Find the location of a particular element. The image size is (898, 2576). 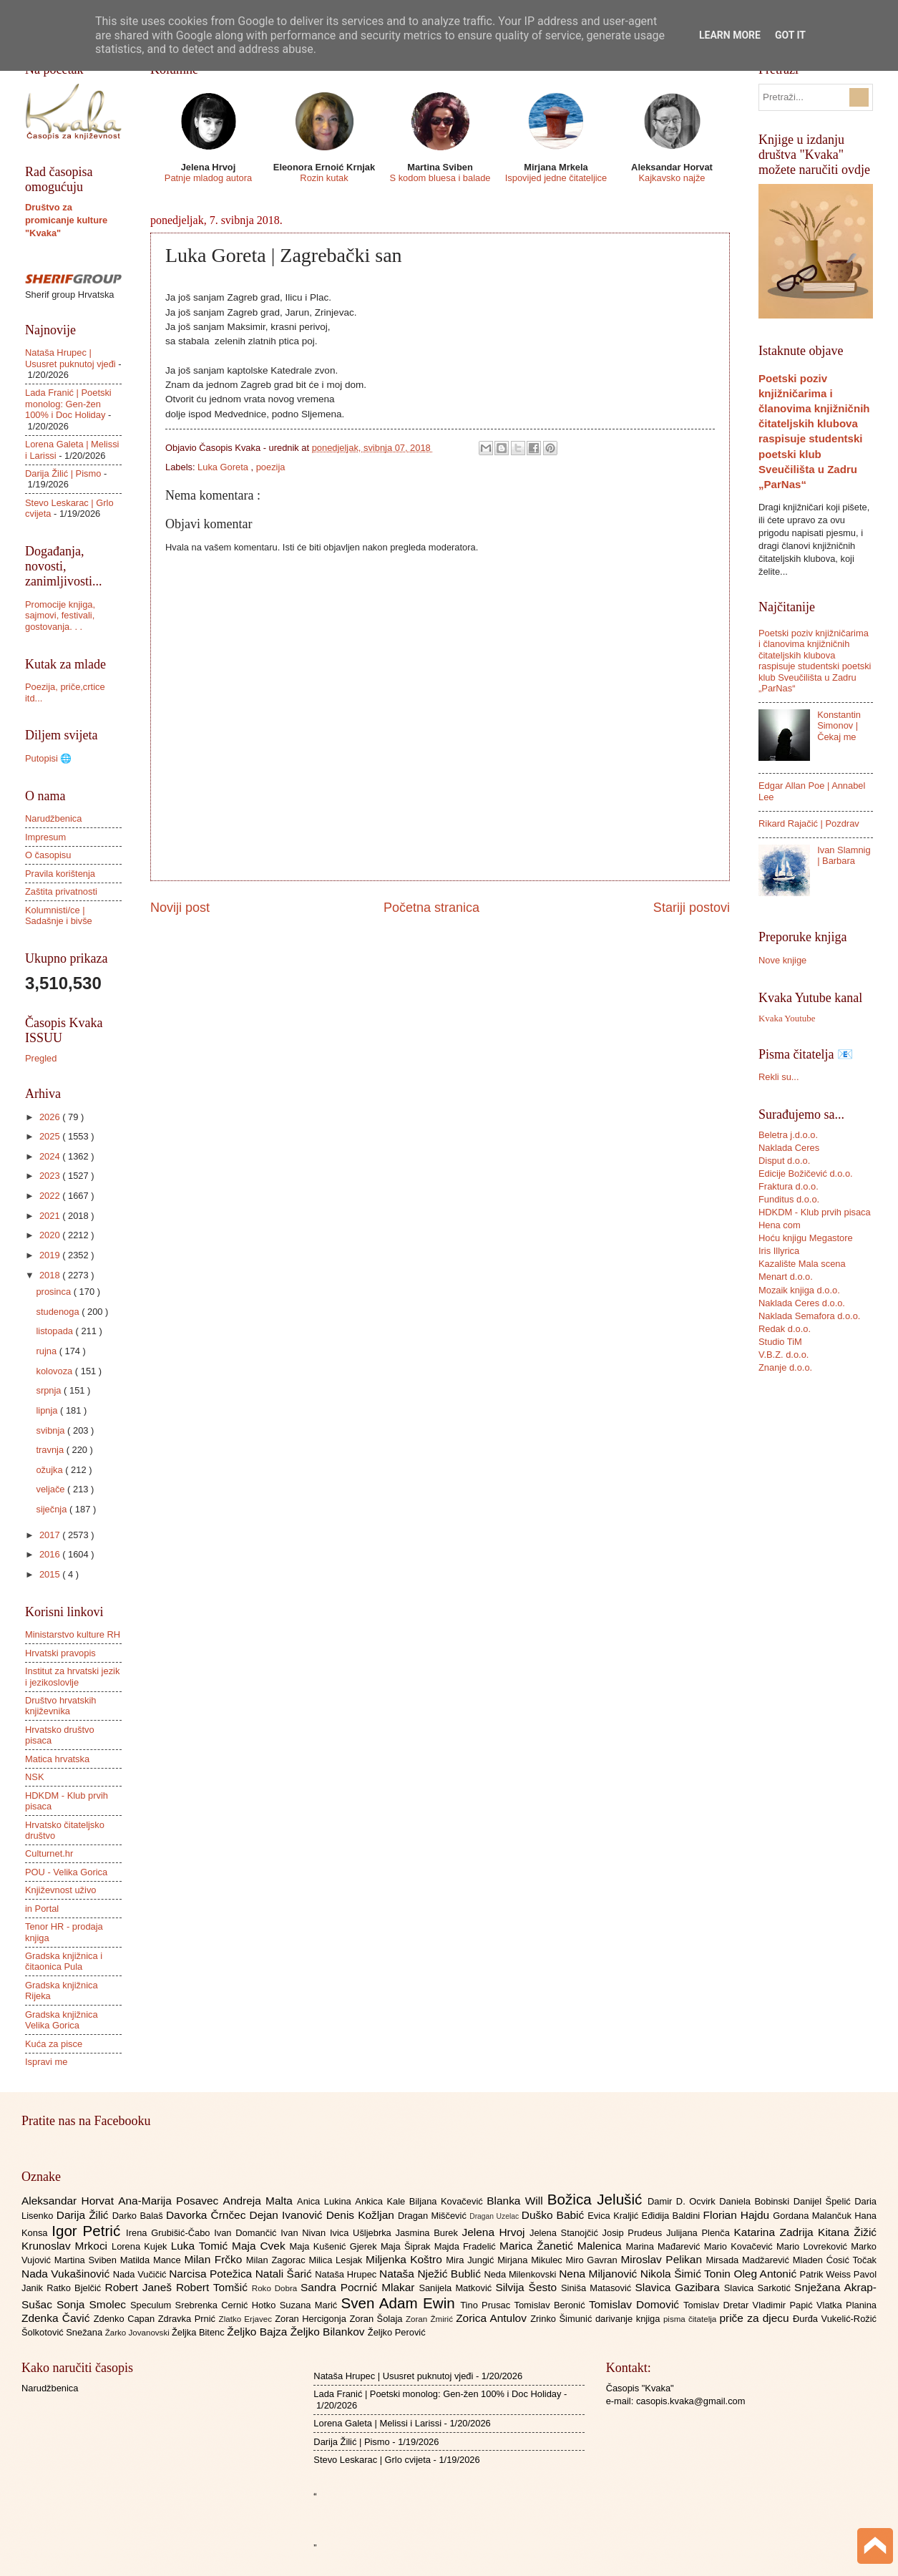

Zlatko Erjavec is located at coordinates (247, 2319).